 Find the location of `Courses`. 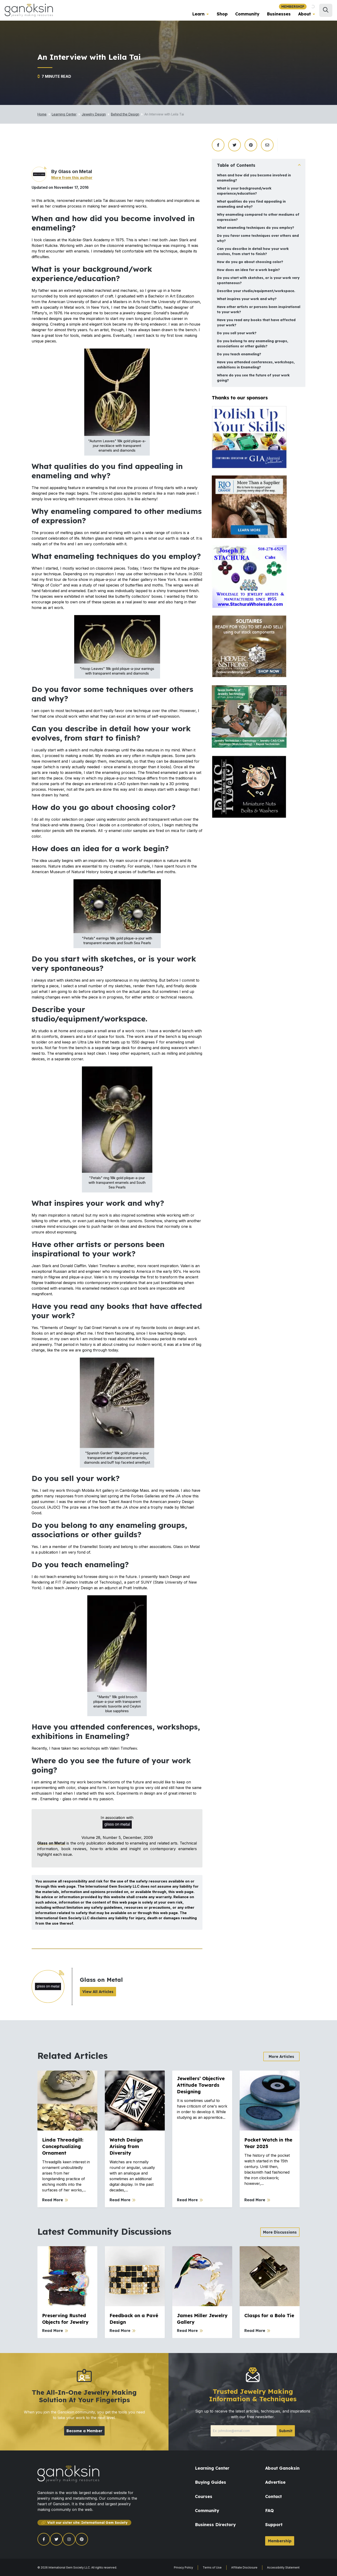

Courses is located at coordinates (203, 2496).